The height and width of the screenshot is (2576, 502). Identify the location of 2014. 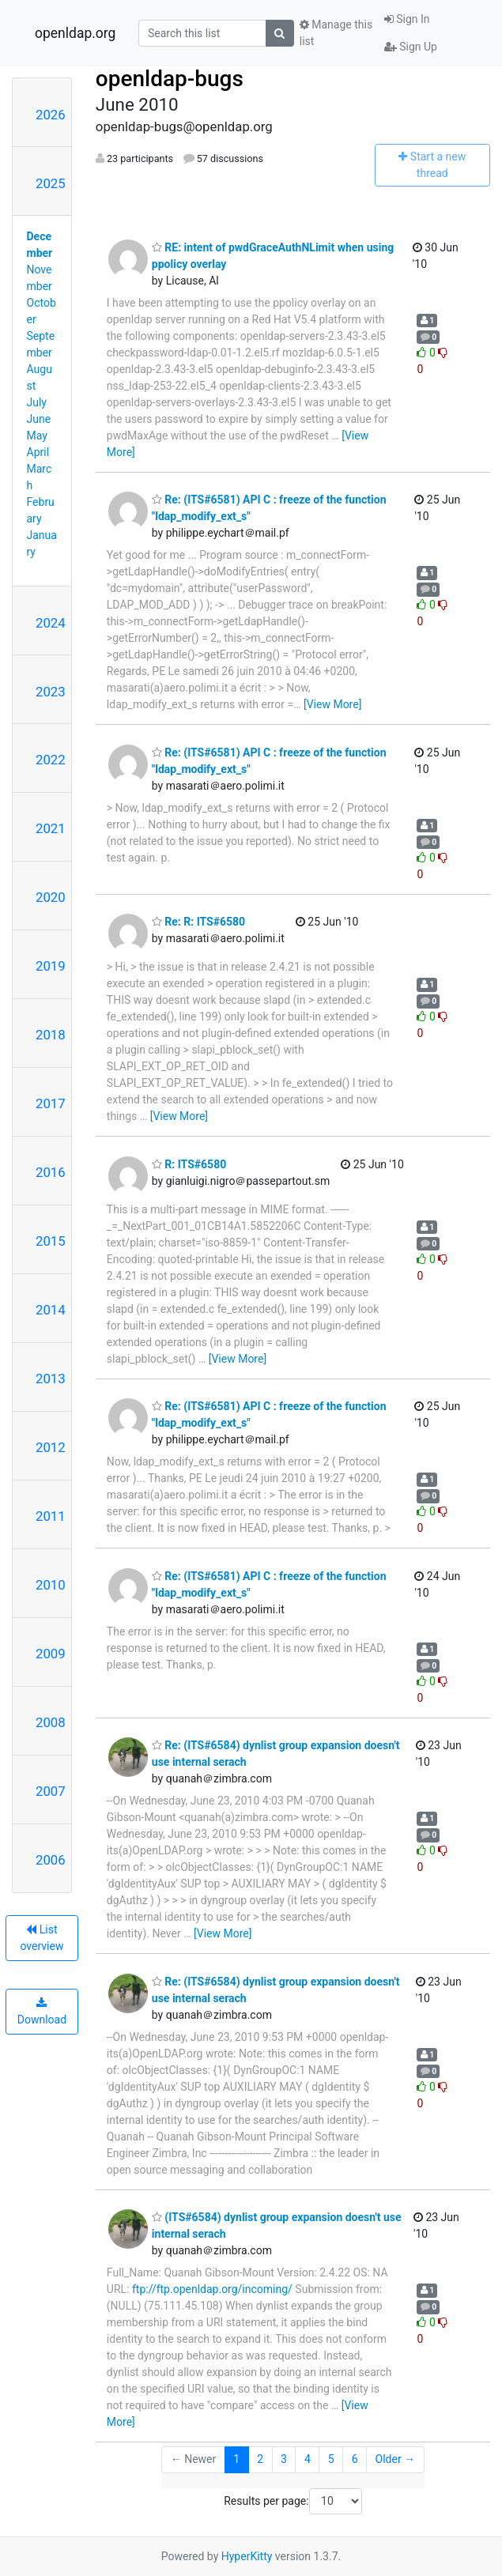
(51, 1310).